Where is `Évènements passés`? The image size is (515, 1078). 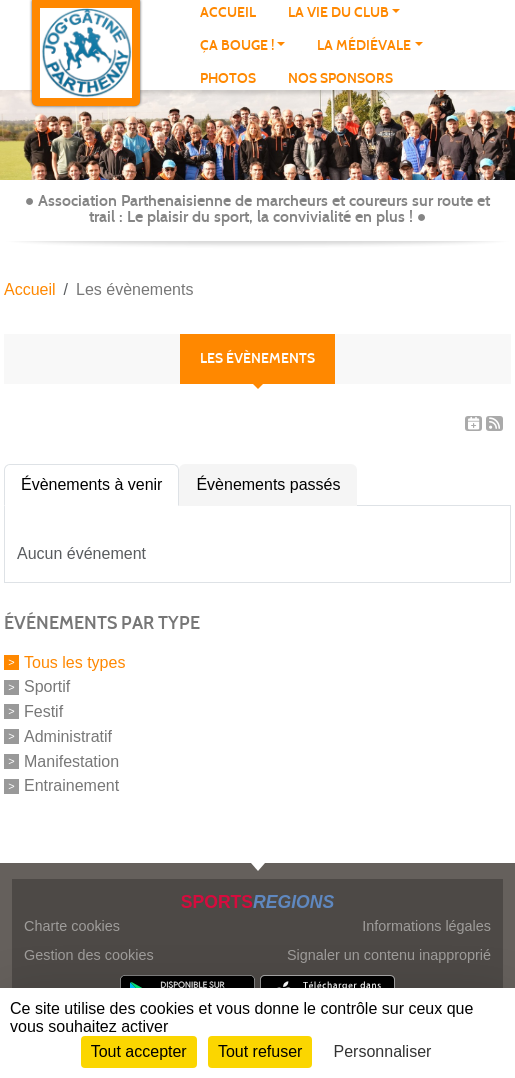
Évènements passés is located at coordinates (268, 484).